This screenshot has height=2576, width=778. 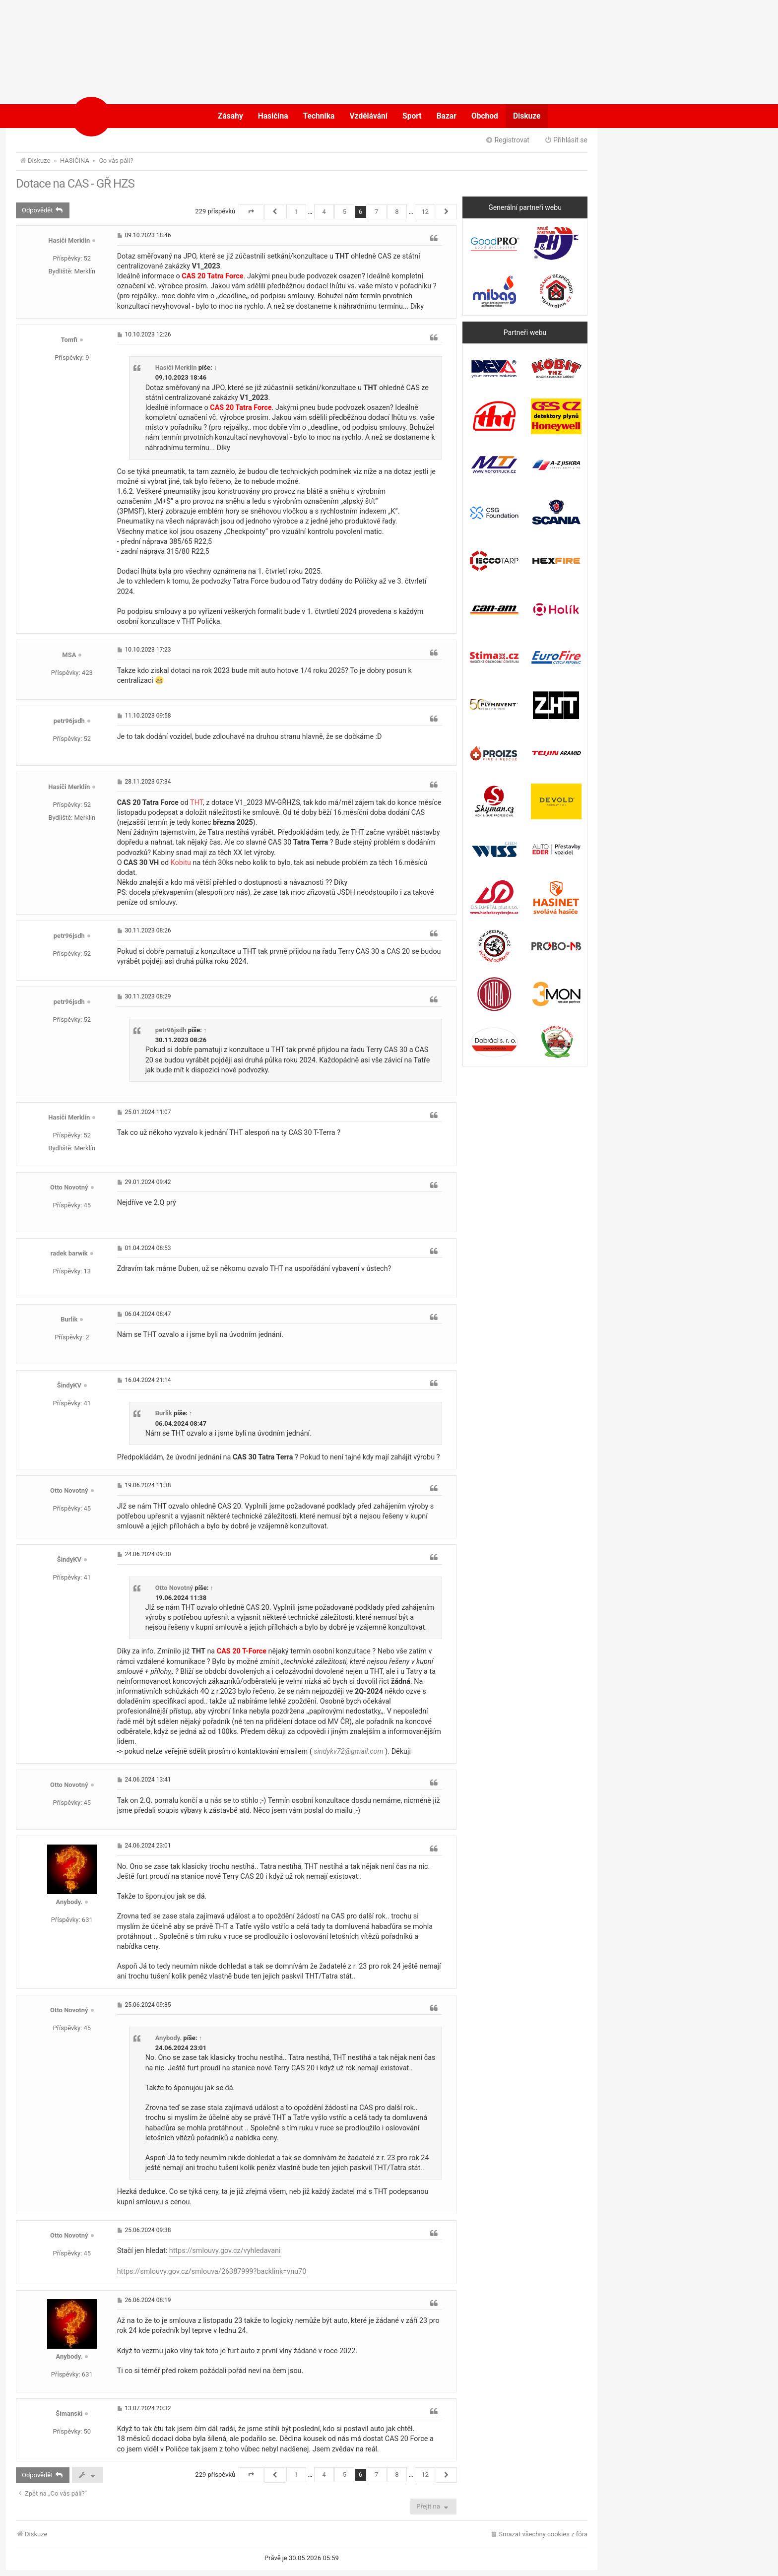 I want to click on Hasiči Merklín, so click(x=69, y=240).